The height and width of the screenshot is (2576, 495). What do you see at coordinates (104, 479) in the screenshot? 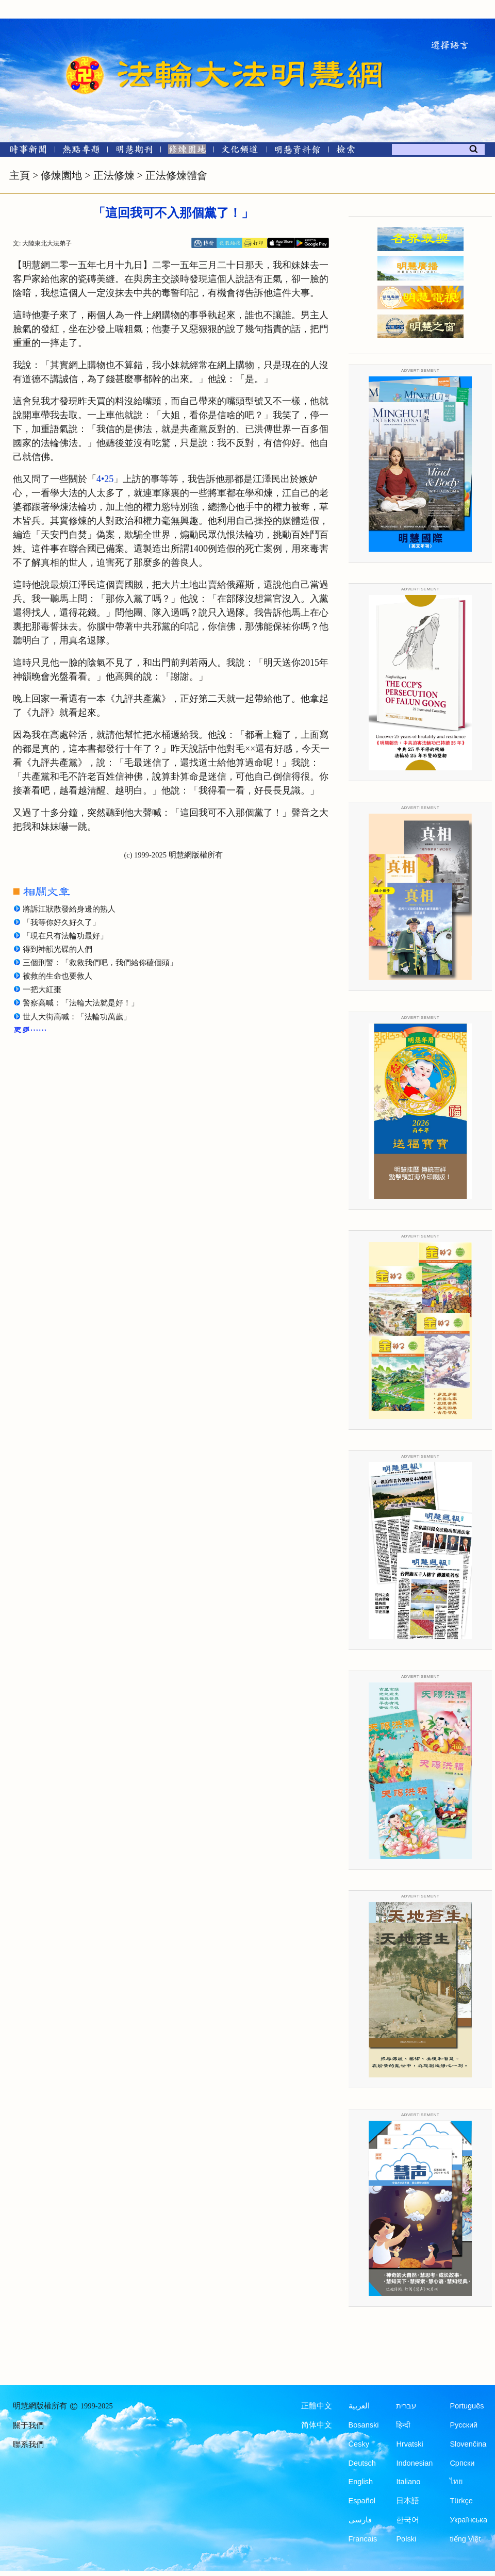
I see `4•25` at bounding box center [104, 479].